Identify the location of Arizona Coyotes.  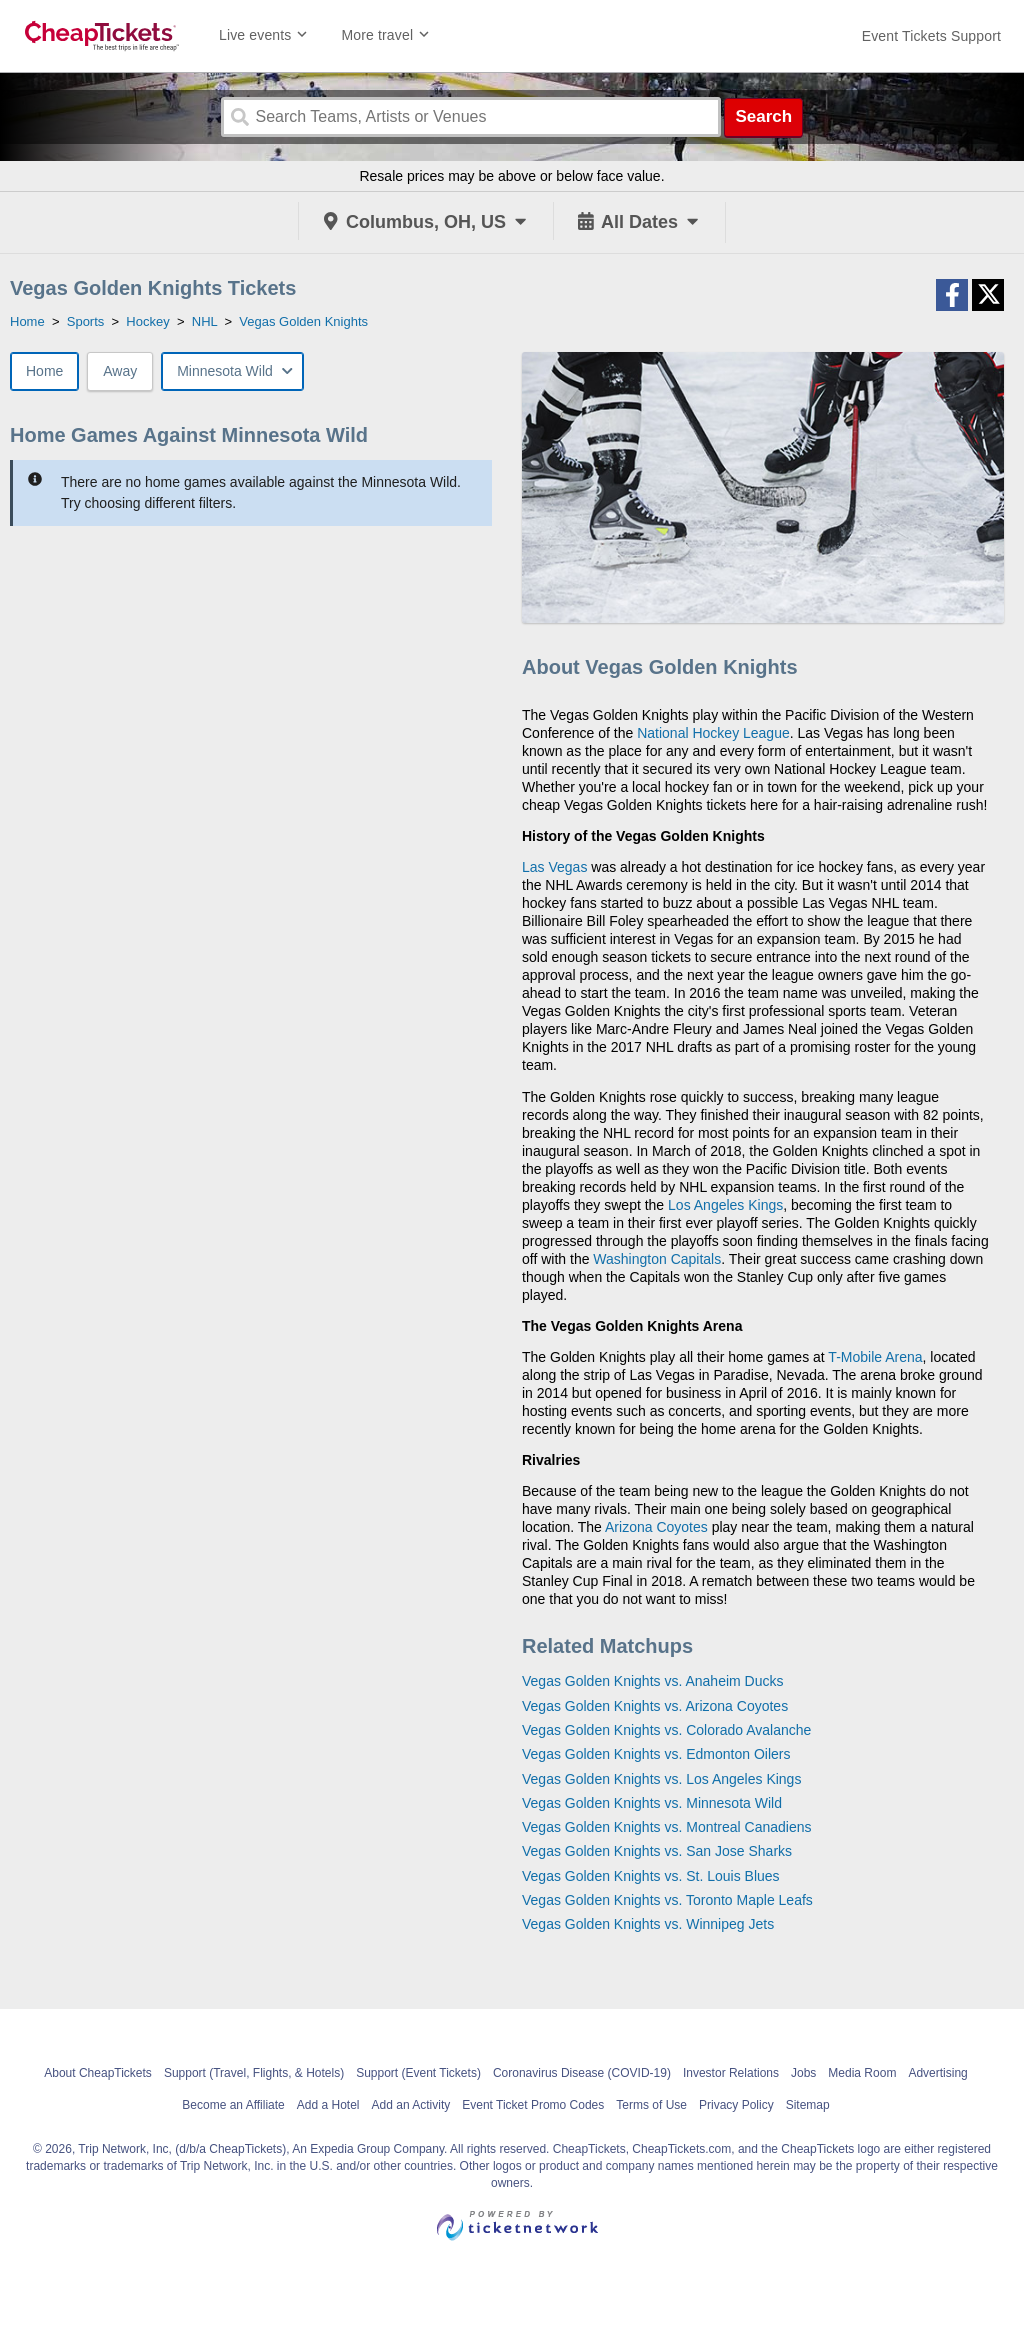
(656, 1527).